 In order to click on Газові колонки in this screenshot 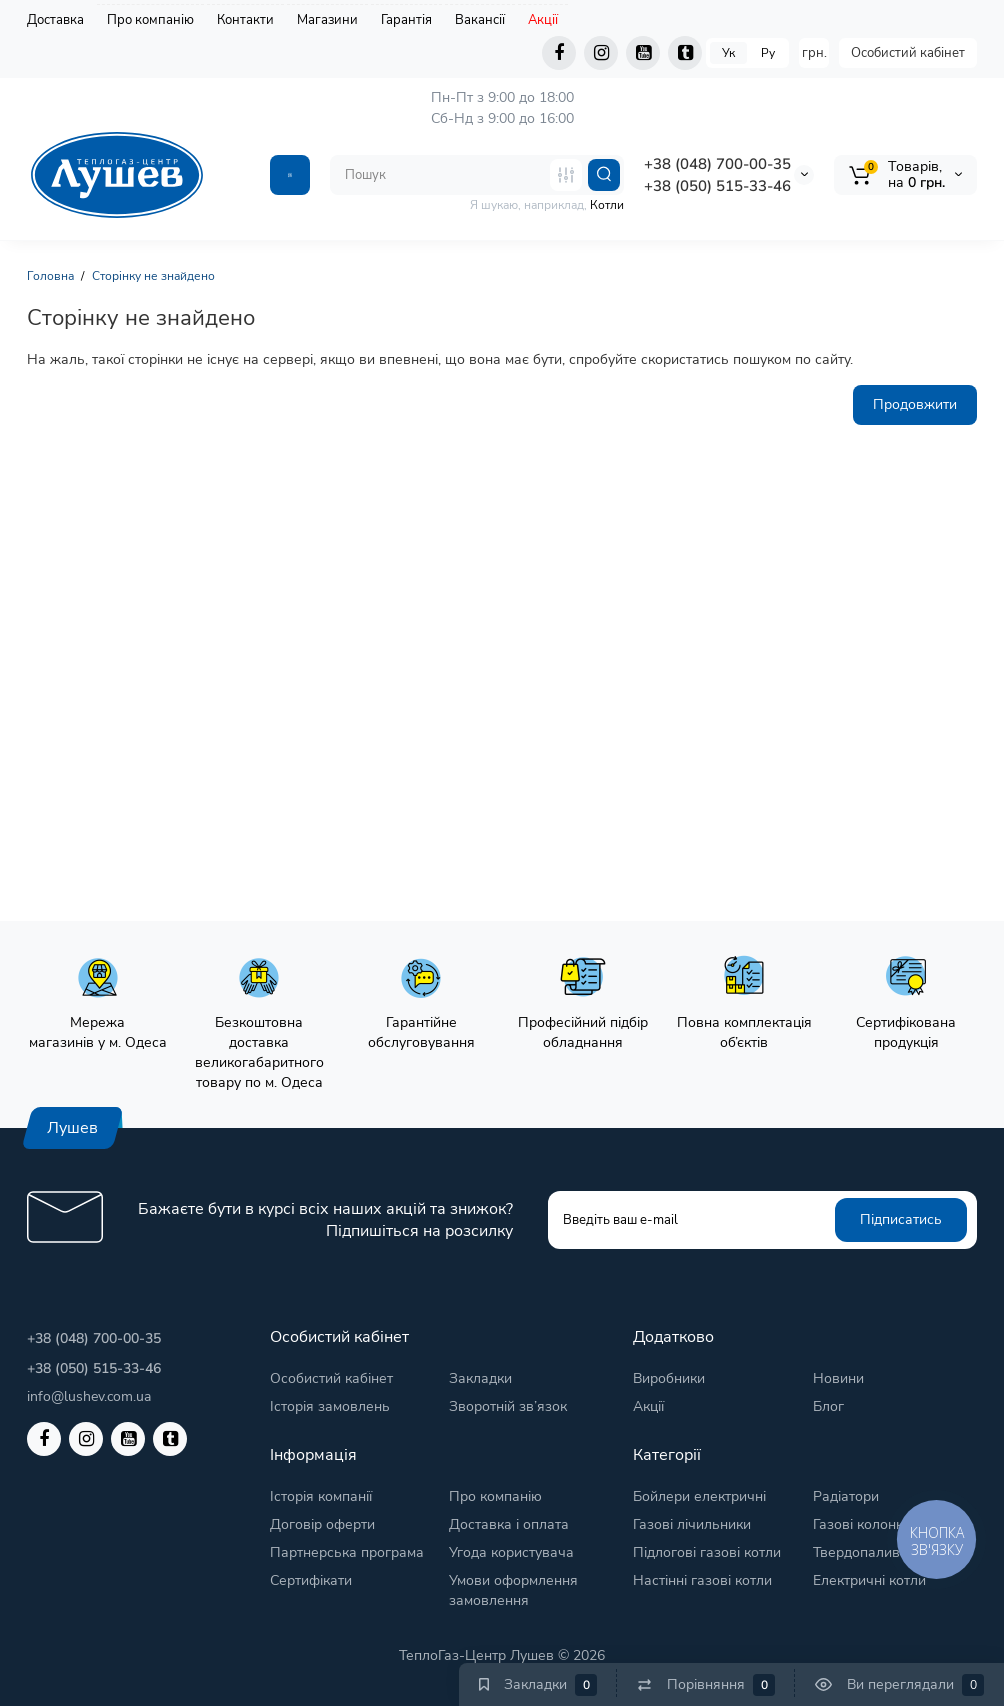, I will do `click(862, 1524)`.